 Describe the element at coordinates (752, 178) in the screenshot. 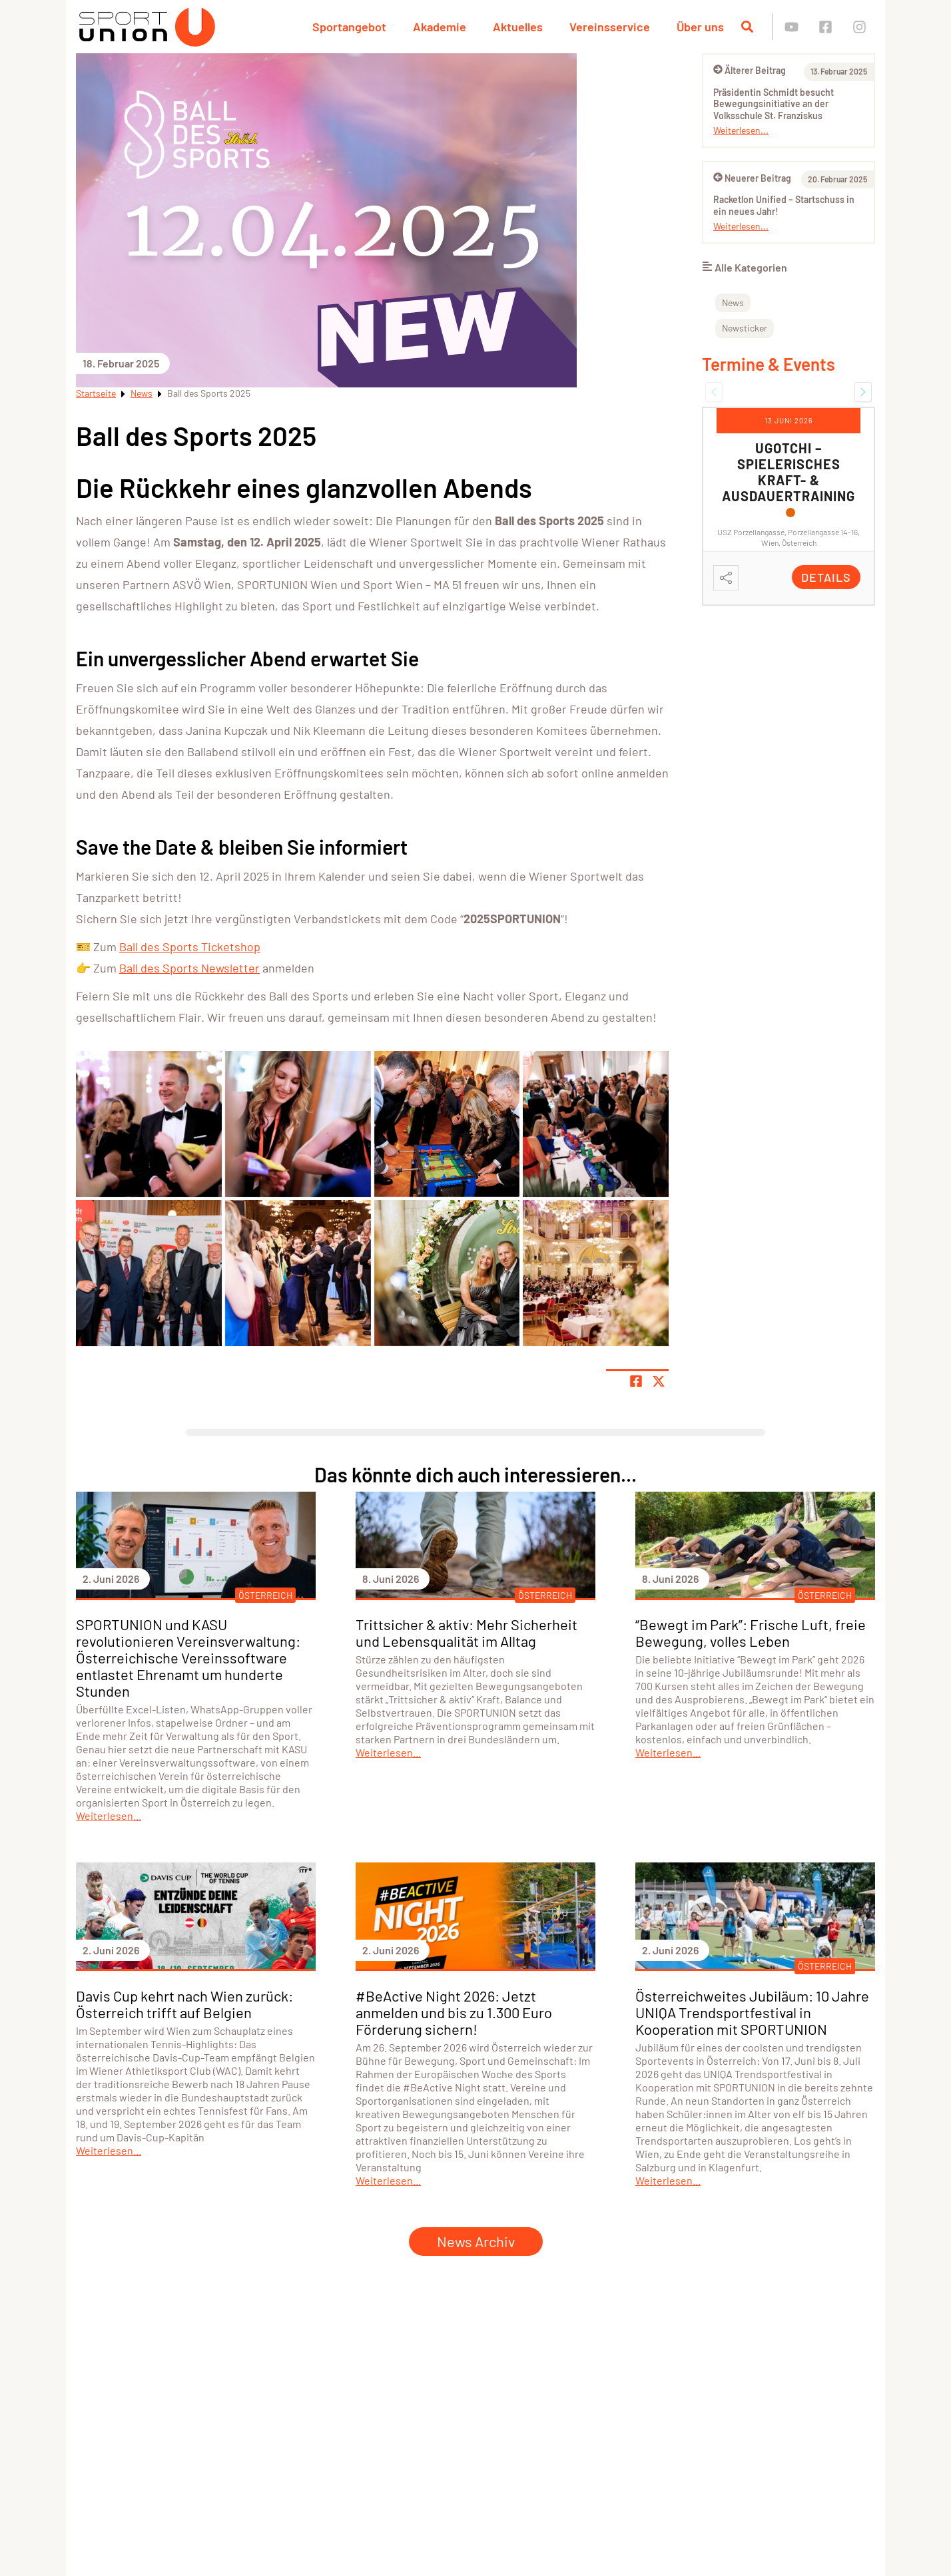

I see `Neuerer Beitrag` at that location.